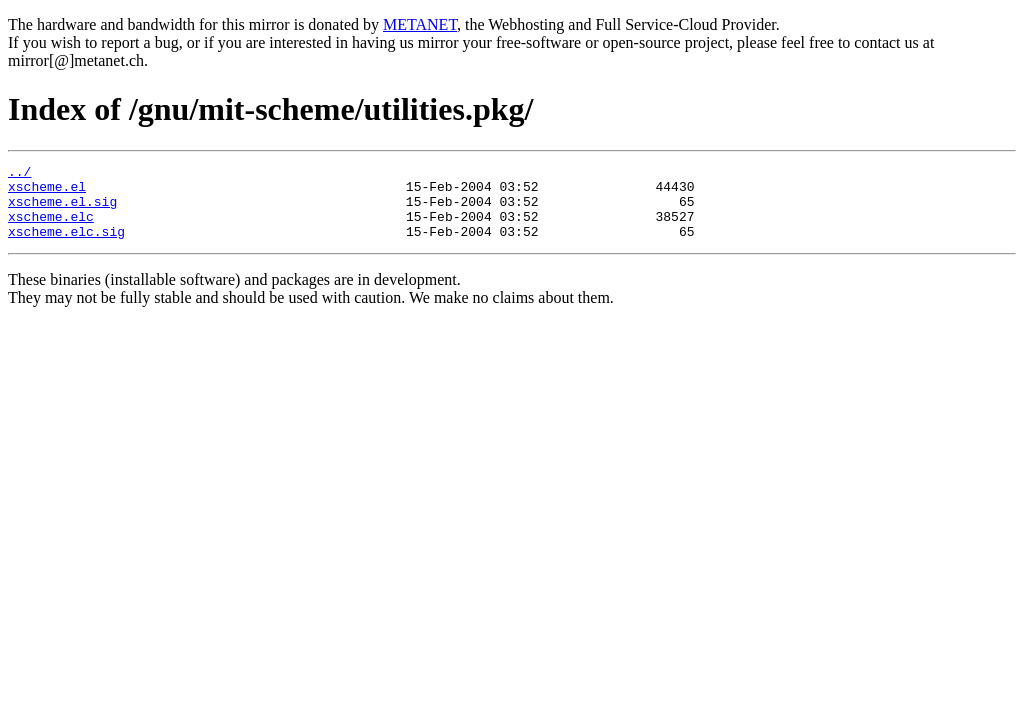 Image resolution: width=1024 pixels, height=720 pixels. I want to click on ../, so click(19, 174).